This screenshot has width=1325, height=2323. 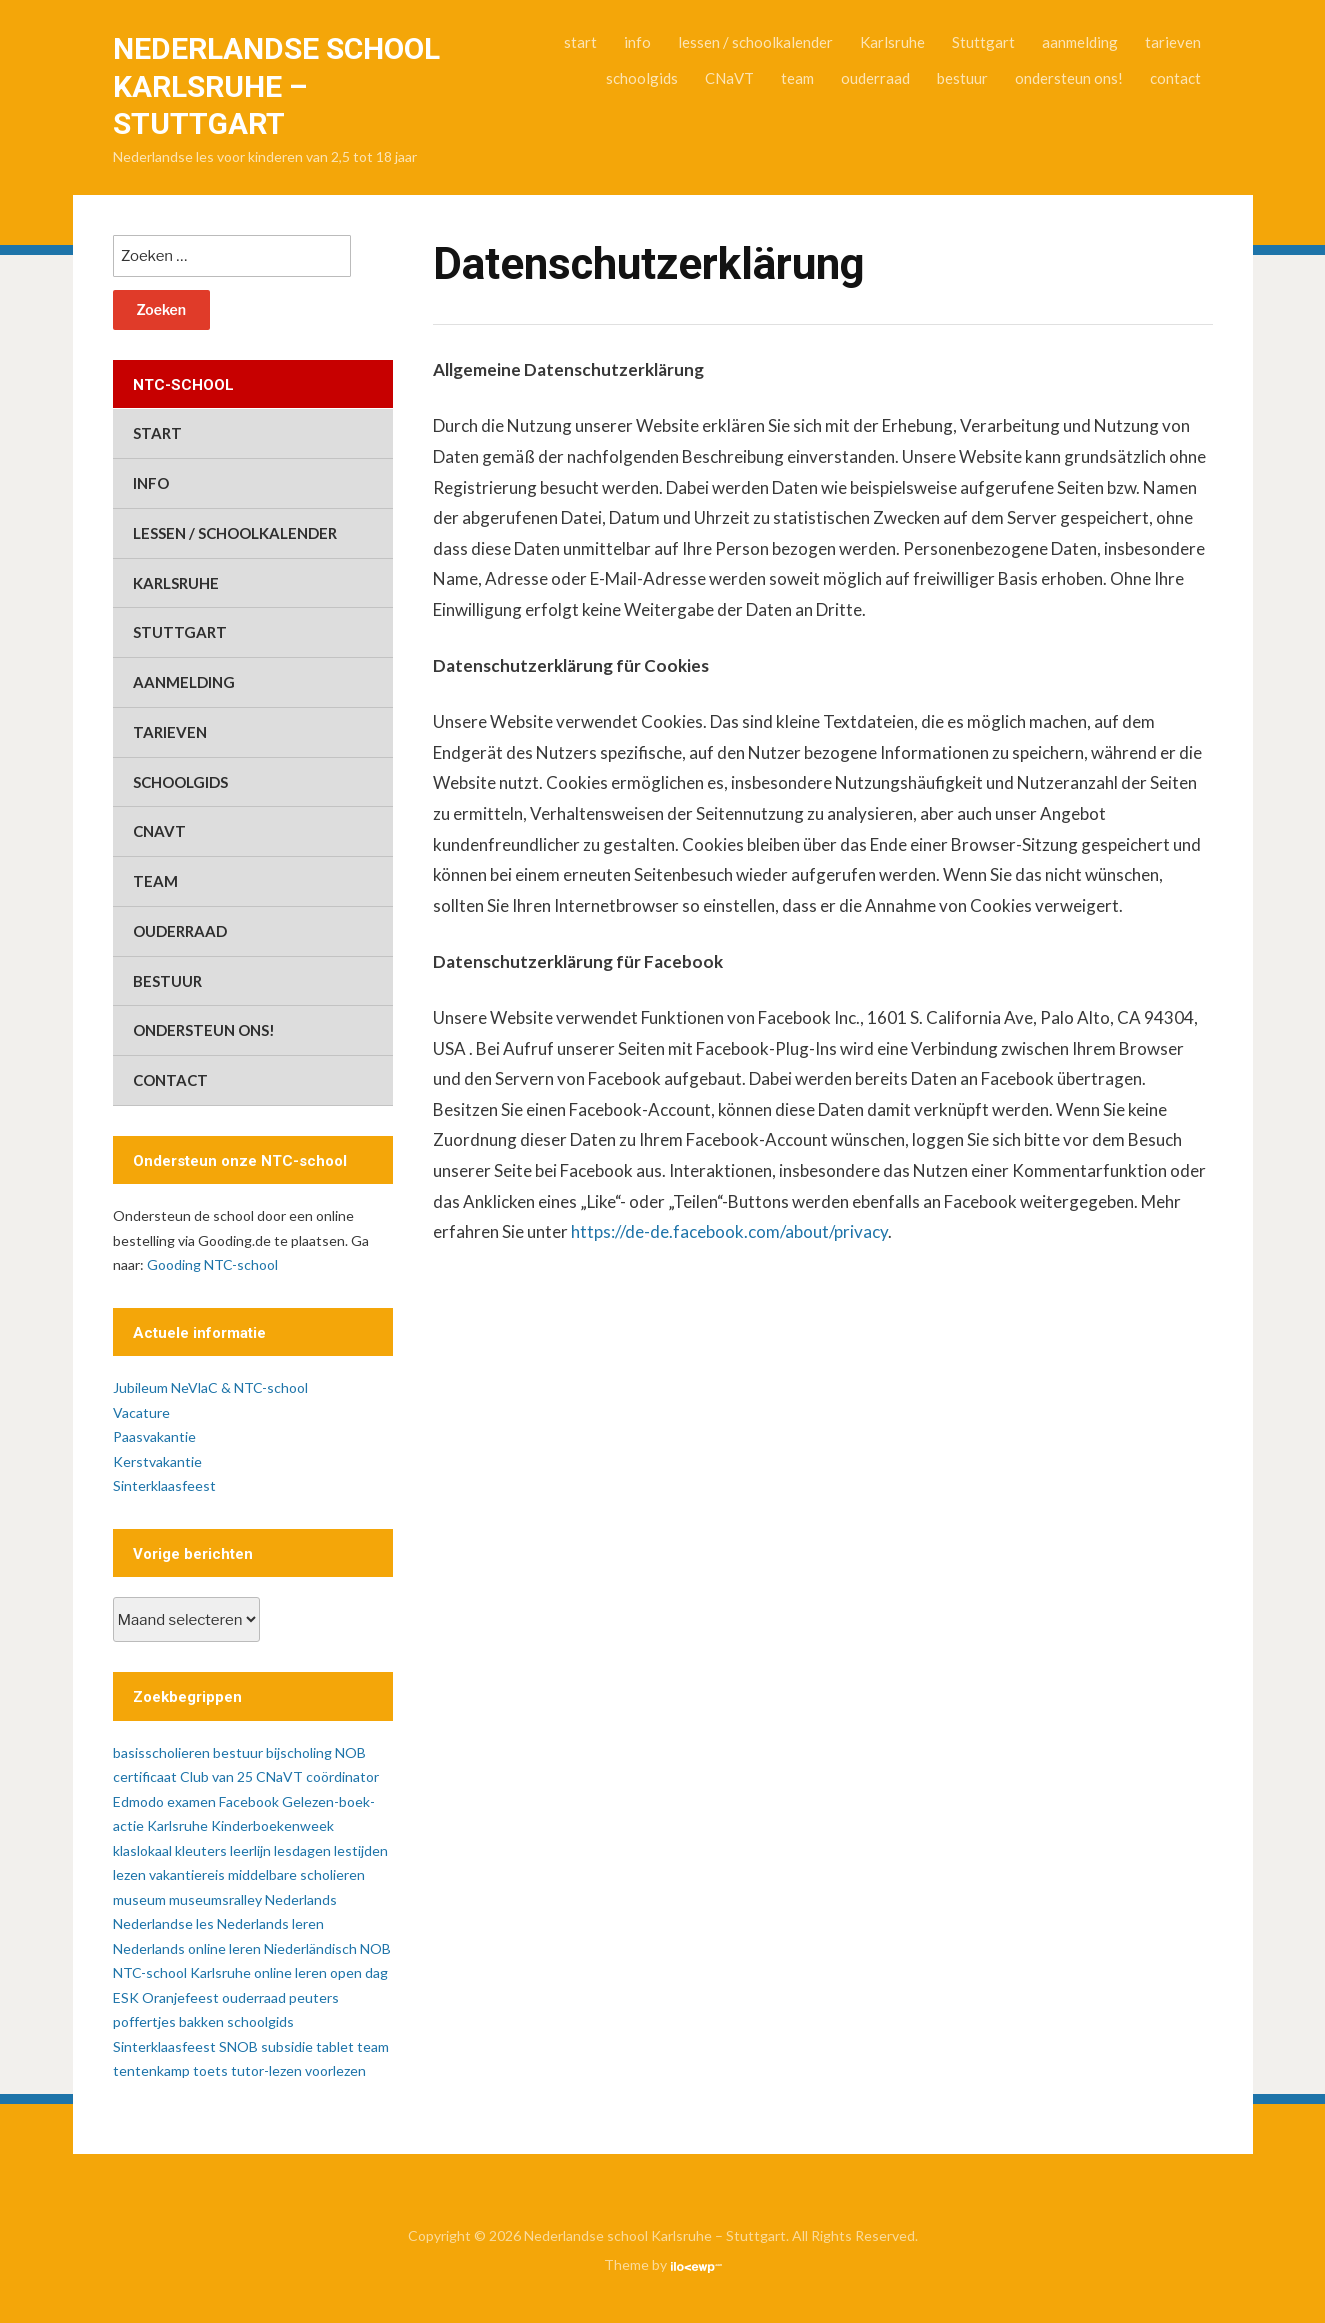 I want to click on contact, so click(x=1175, y=78).